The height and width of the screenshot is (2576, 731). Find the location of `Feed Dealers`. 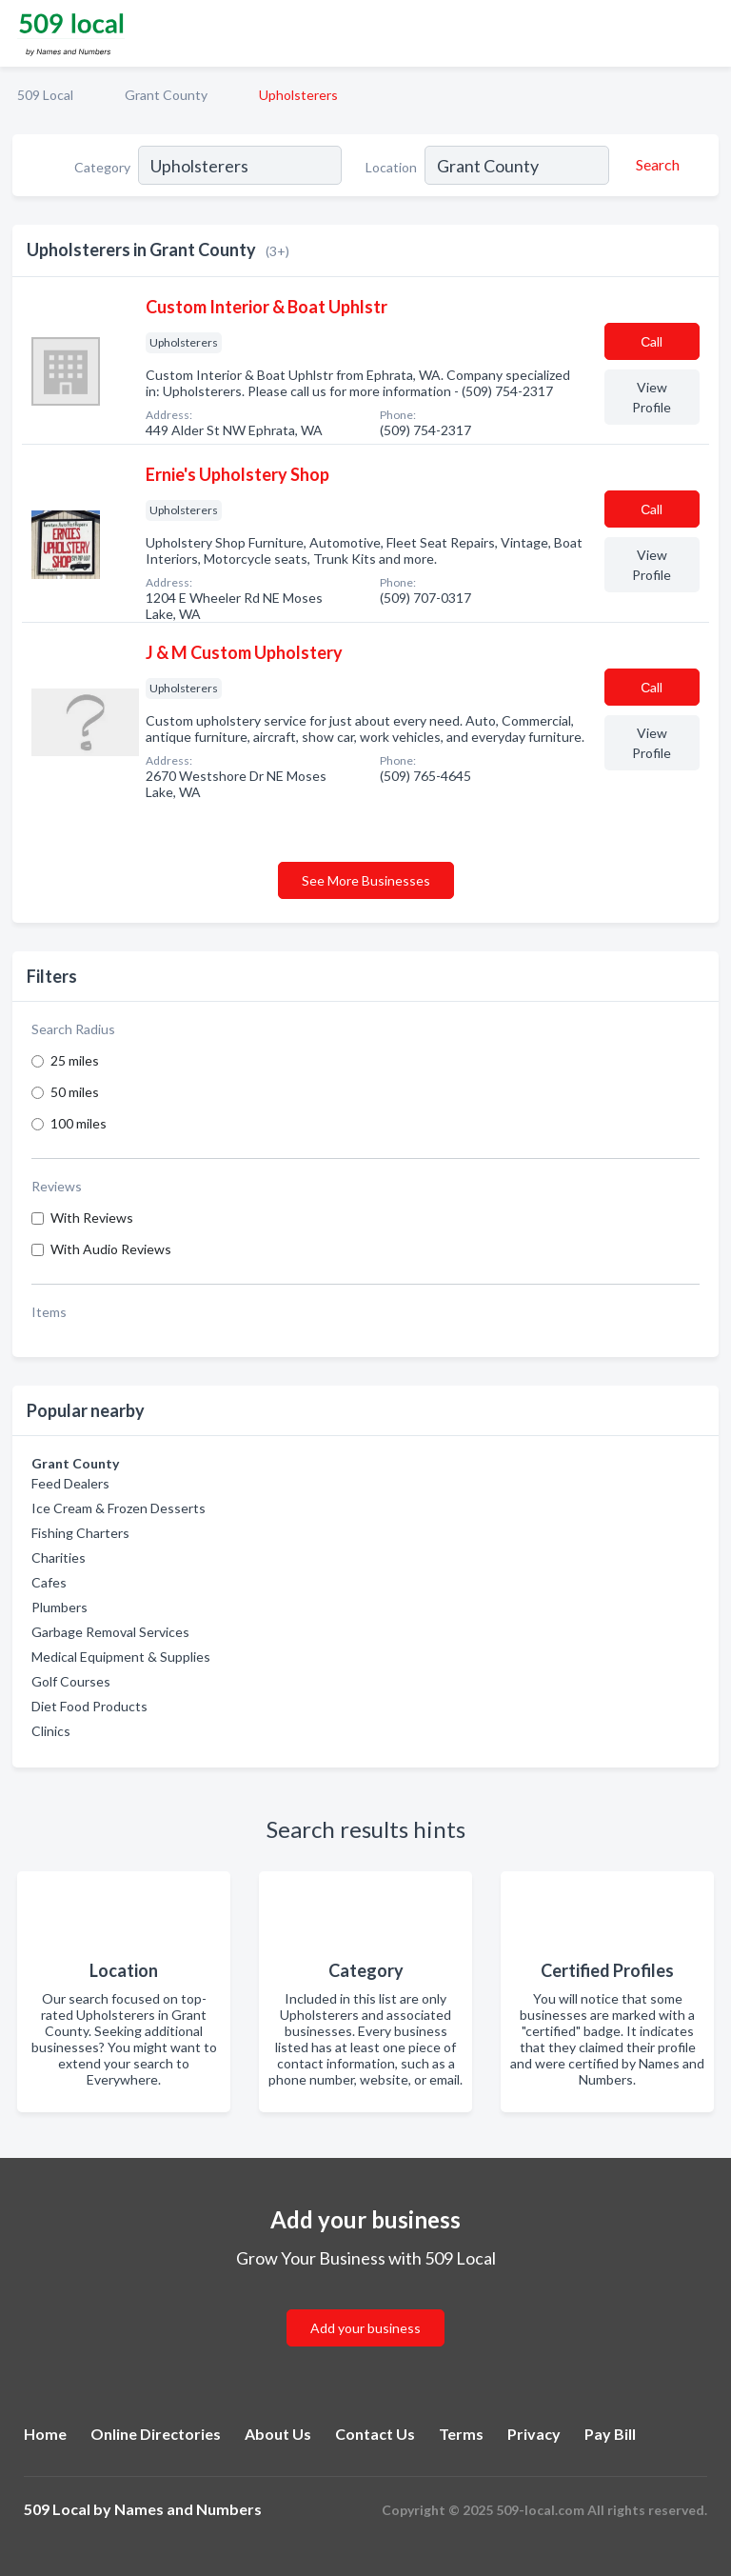

Feed Dealers is located at coordinates (70, 1483).